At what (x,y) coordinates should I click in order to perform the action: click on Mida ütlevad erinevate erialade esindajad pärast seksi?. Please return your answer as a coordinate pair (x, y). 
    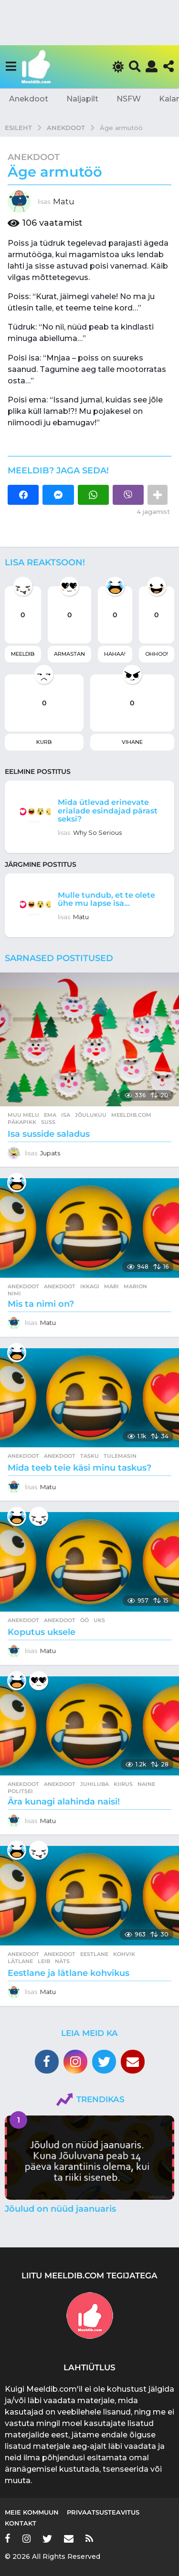
    Looking at the image, I should click on (108, 810).